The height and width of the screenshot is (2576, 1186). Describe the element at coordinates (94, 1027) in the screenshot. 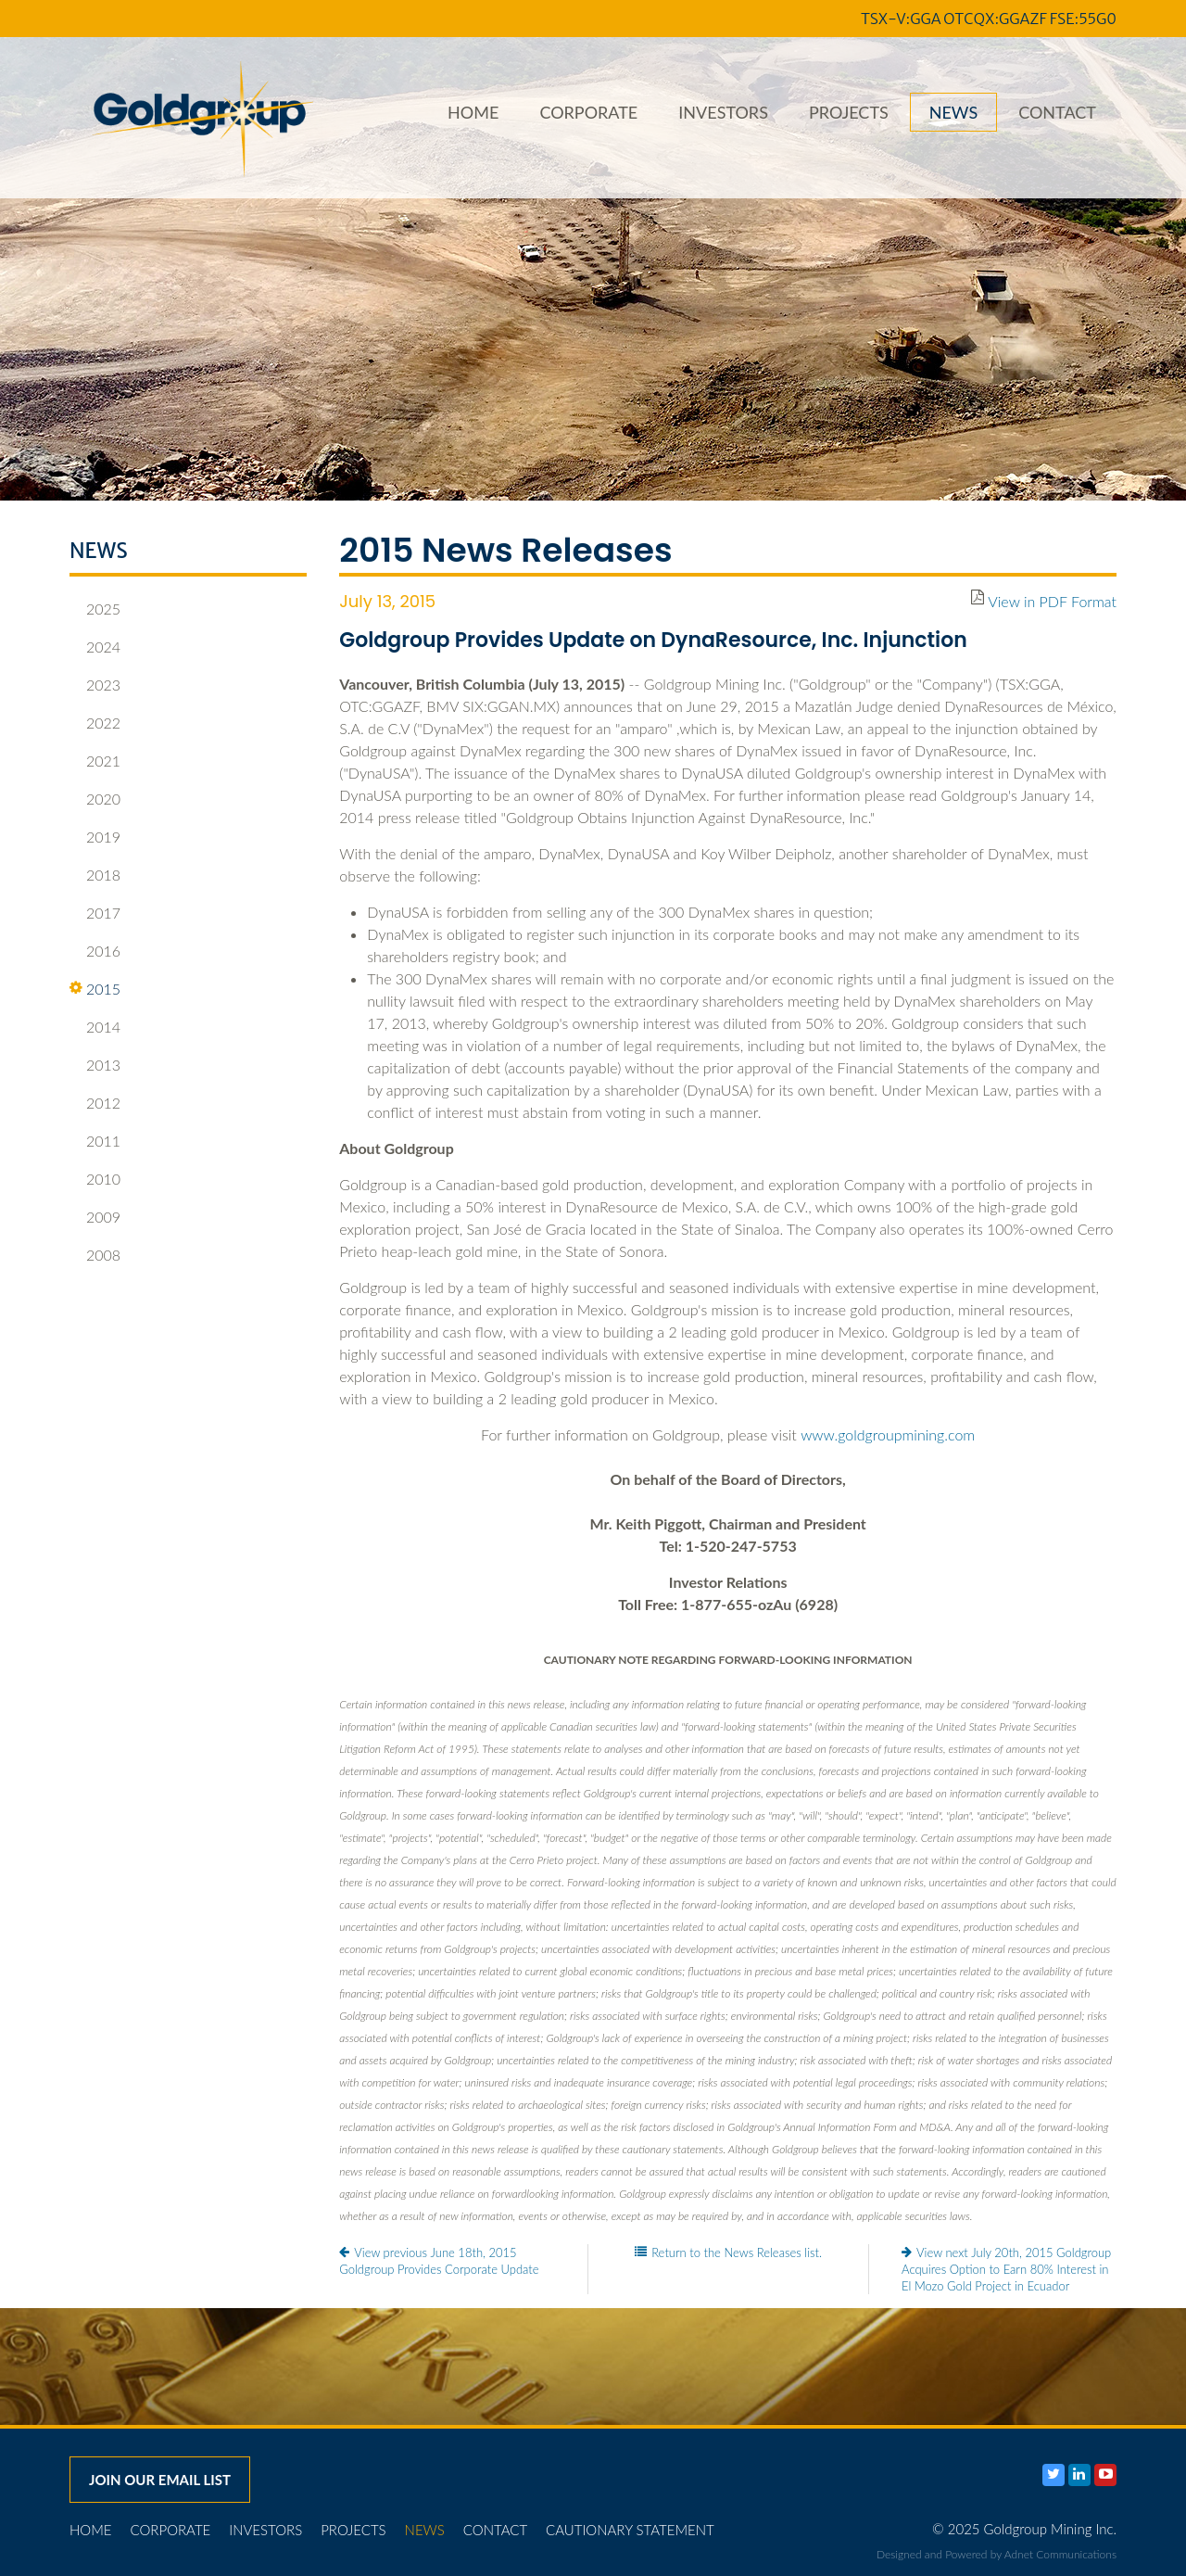

I see `2014` at that location.